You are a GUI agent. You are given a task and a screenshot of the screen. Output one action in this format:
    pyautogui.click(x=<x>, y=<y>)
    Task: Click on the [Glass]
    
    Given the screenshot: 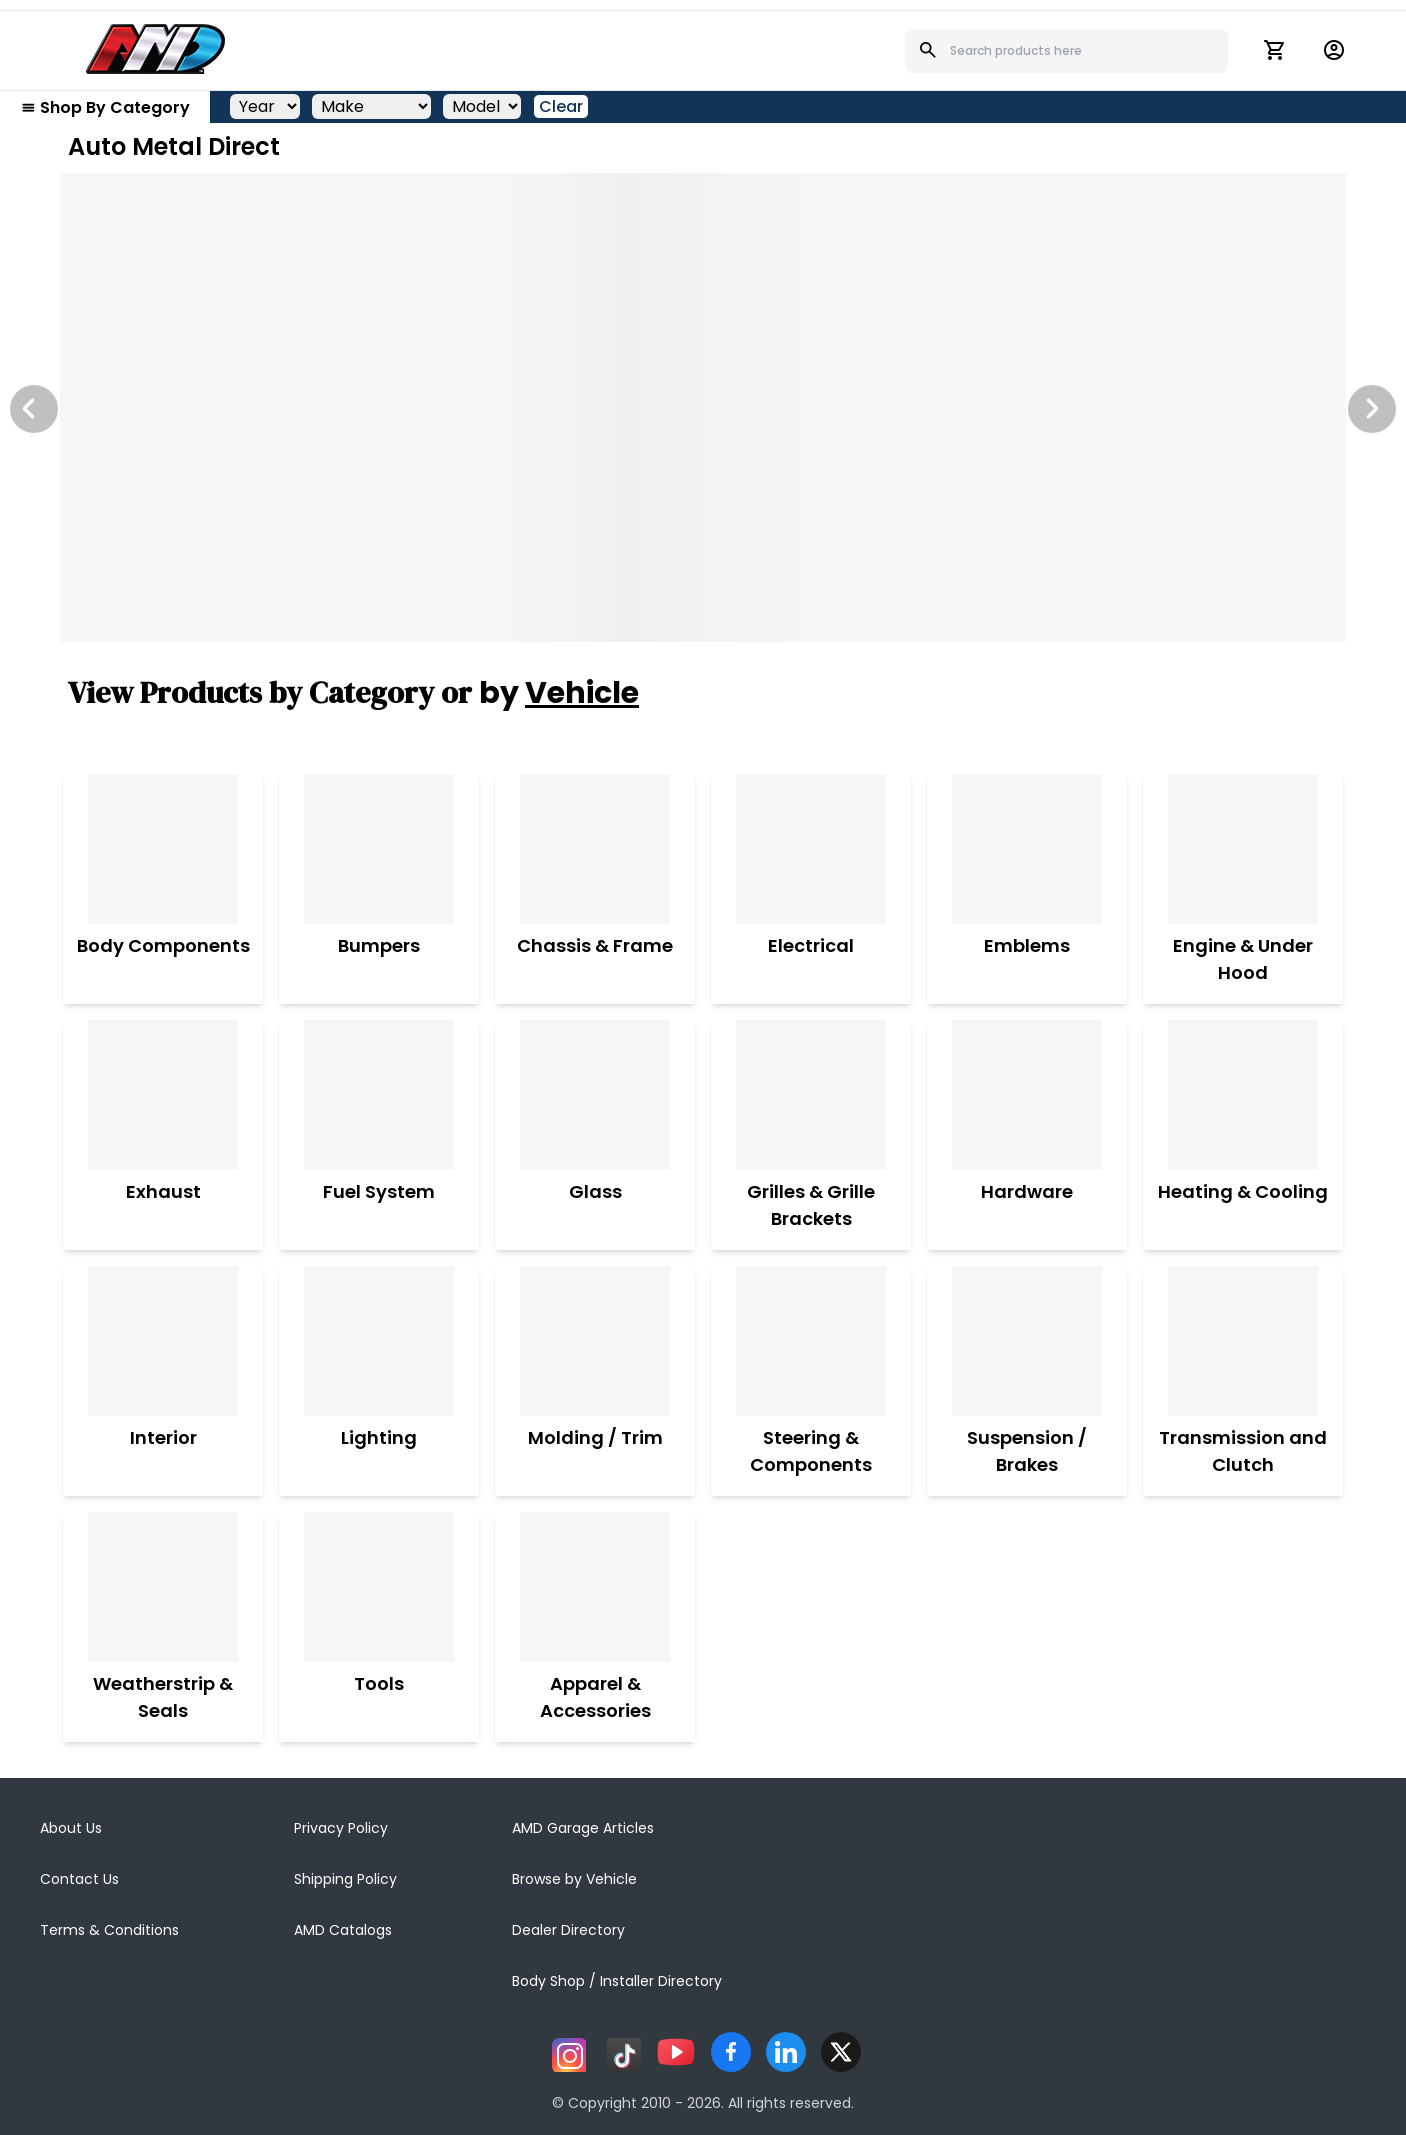 What is the action you would take?
    pyautogui.click(x=595, y=1095)
    